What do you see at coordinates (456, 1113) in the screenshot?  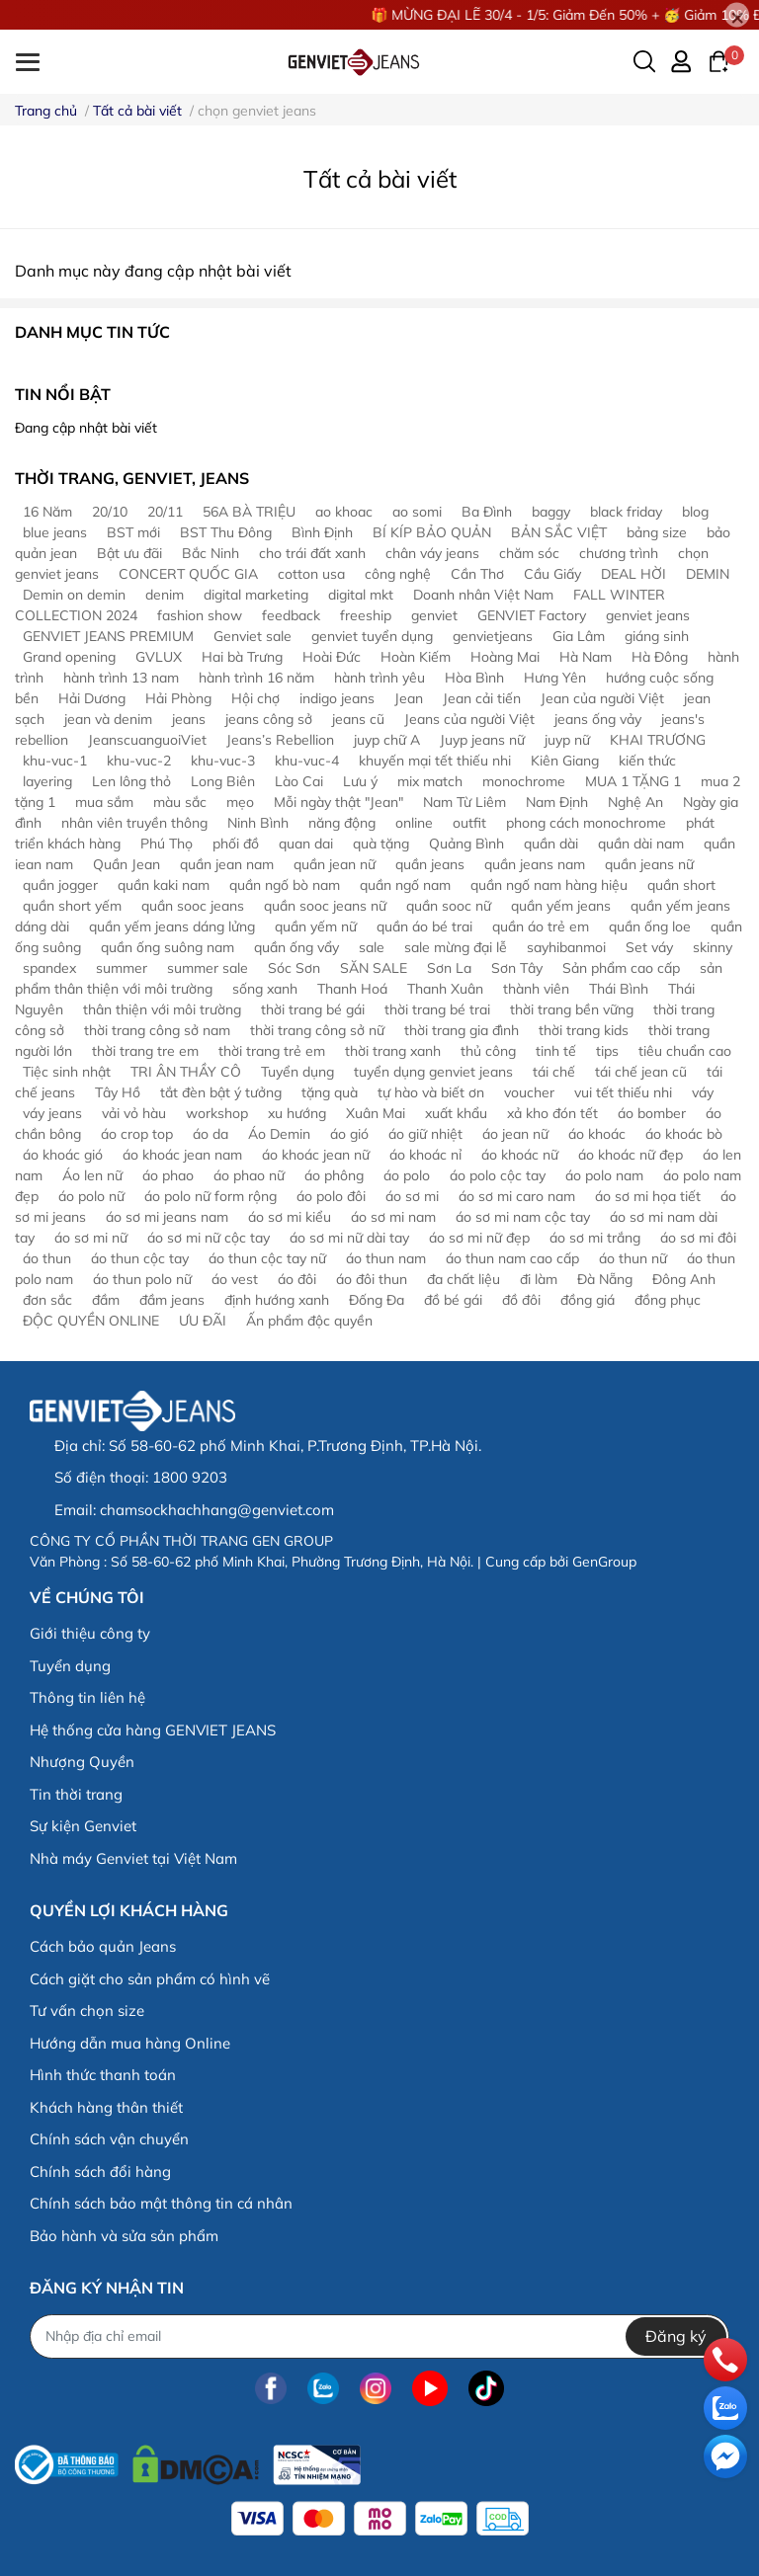 I see `xuất khẩu` at bounding box center [456, 1113].